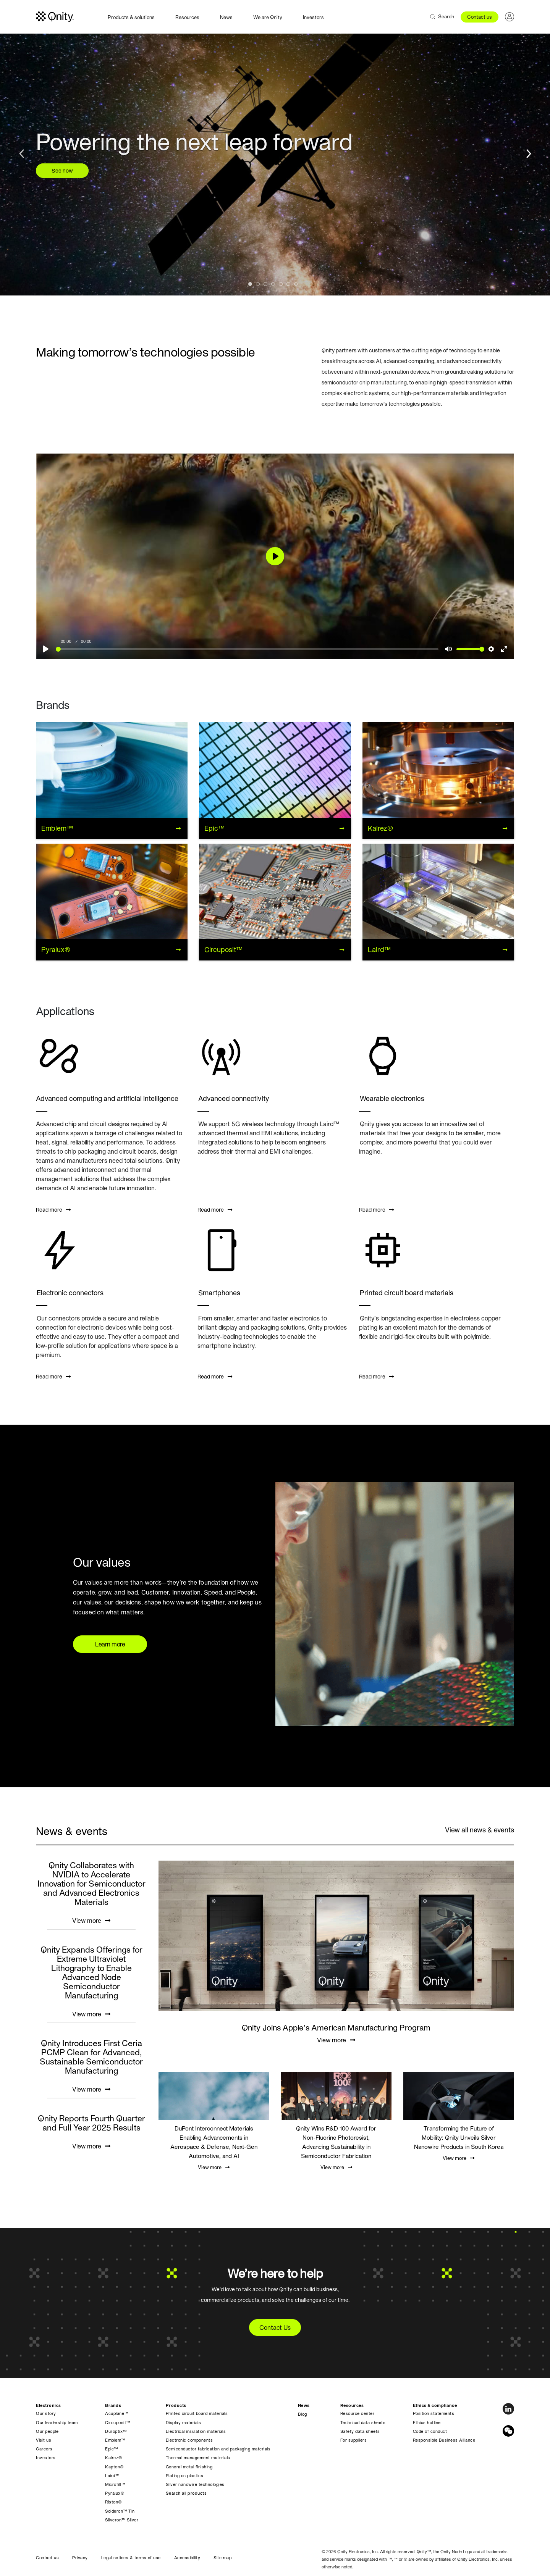 The width and height of the screenshot is (550, 2576). What do you see at coordinates (353, 2440) in the screenshot?
I see `For suppliers` at bounding box center [353, 2440].